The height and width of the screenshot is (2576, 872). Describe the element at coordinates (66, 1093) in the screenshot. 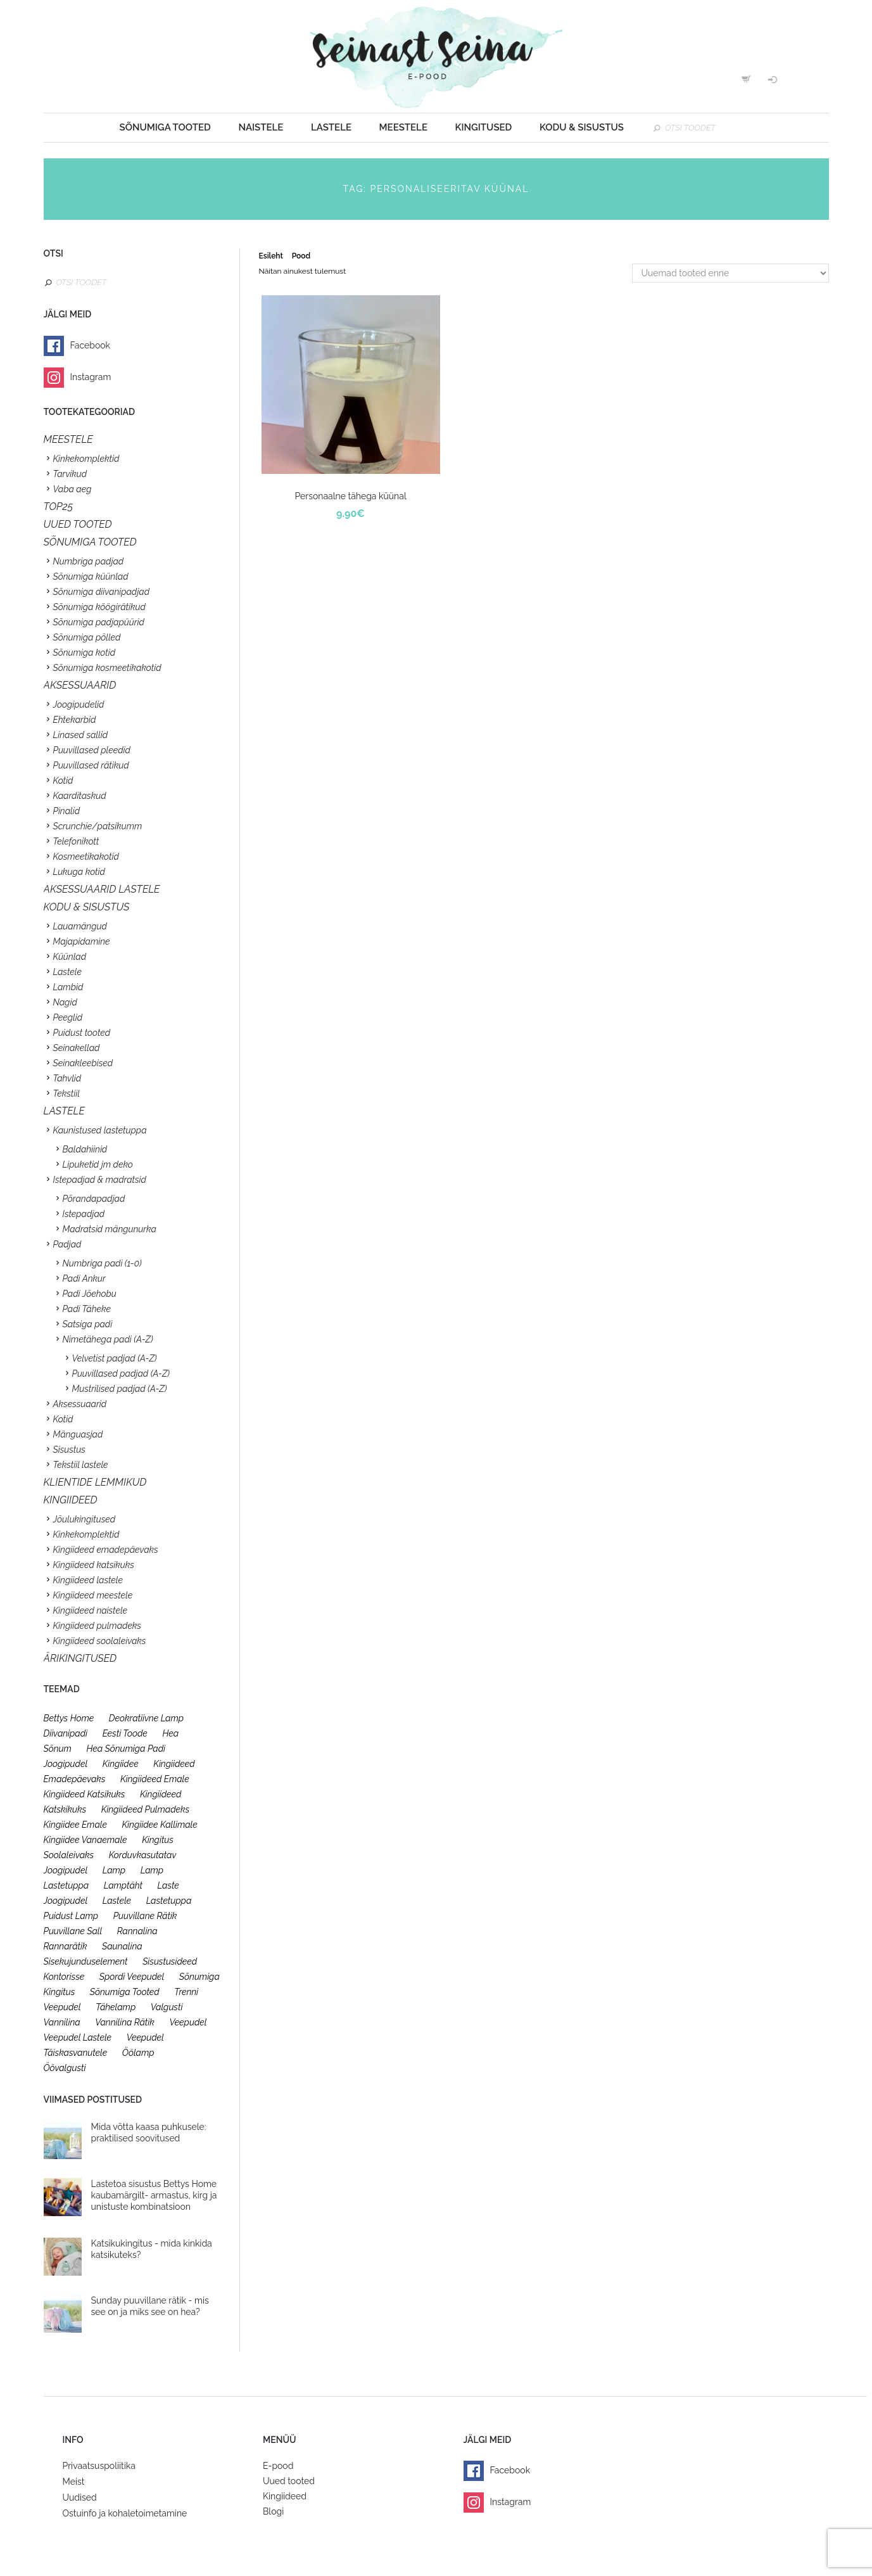

I see `Tekstiil` at that location.